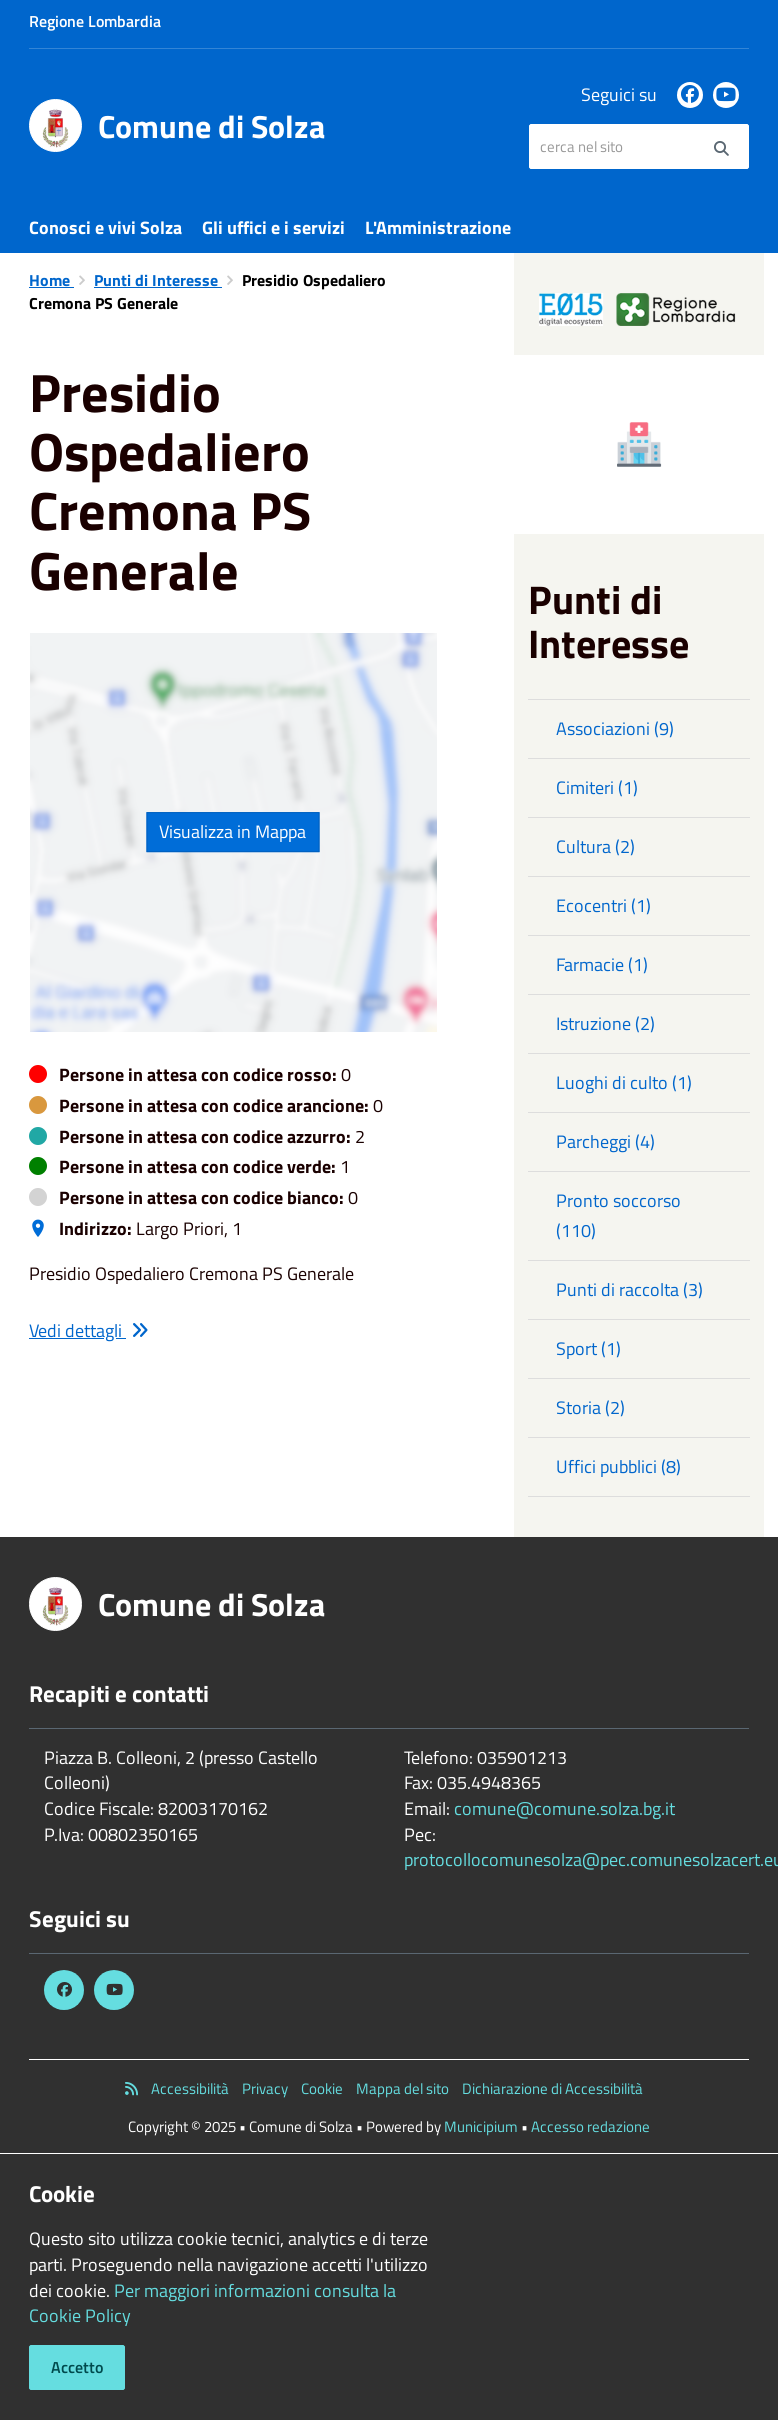  What do you see at coordinates (438, 227) in the screenshot?
I see `L'Amministrazione` at bounding box center [438, 227].